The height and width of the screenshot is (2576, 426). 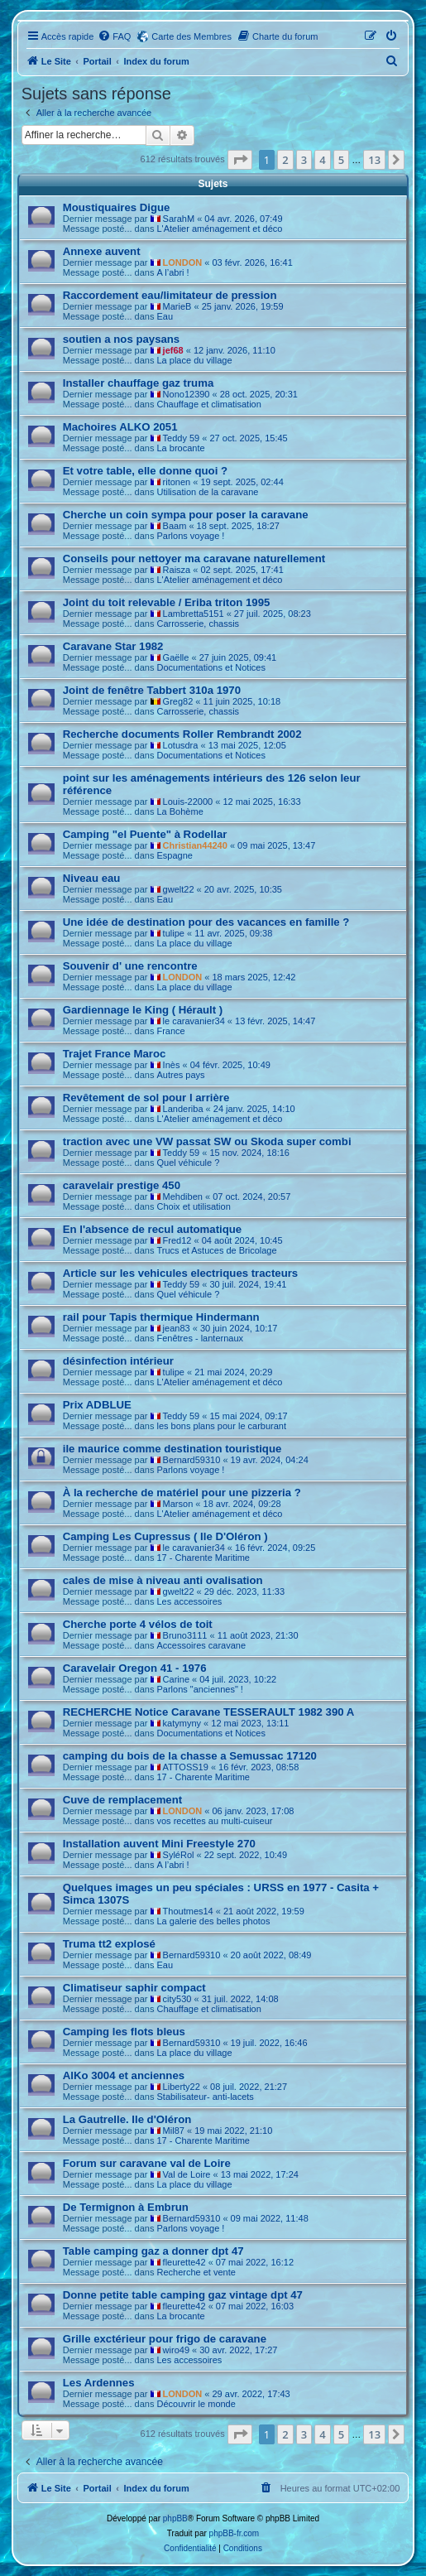 What do you see at coordinates (175, 2518) in the screenshot?
I see `phpBB` at bounding box center [175, 2518].